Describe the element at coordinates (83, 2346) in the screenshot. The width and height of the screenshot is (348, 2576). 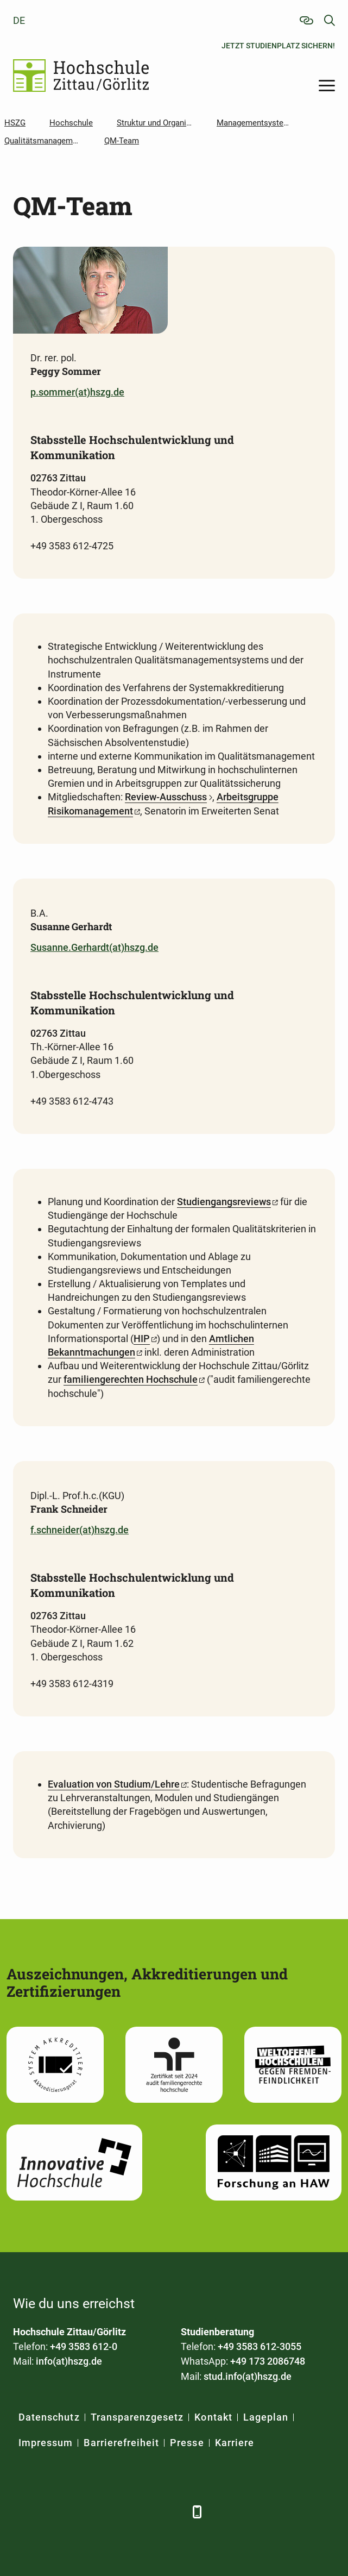
I see `+49 3583 612-0` at that location.